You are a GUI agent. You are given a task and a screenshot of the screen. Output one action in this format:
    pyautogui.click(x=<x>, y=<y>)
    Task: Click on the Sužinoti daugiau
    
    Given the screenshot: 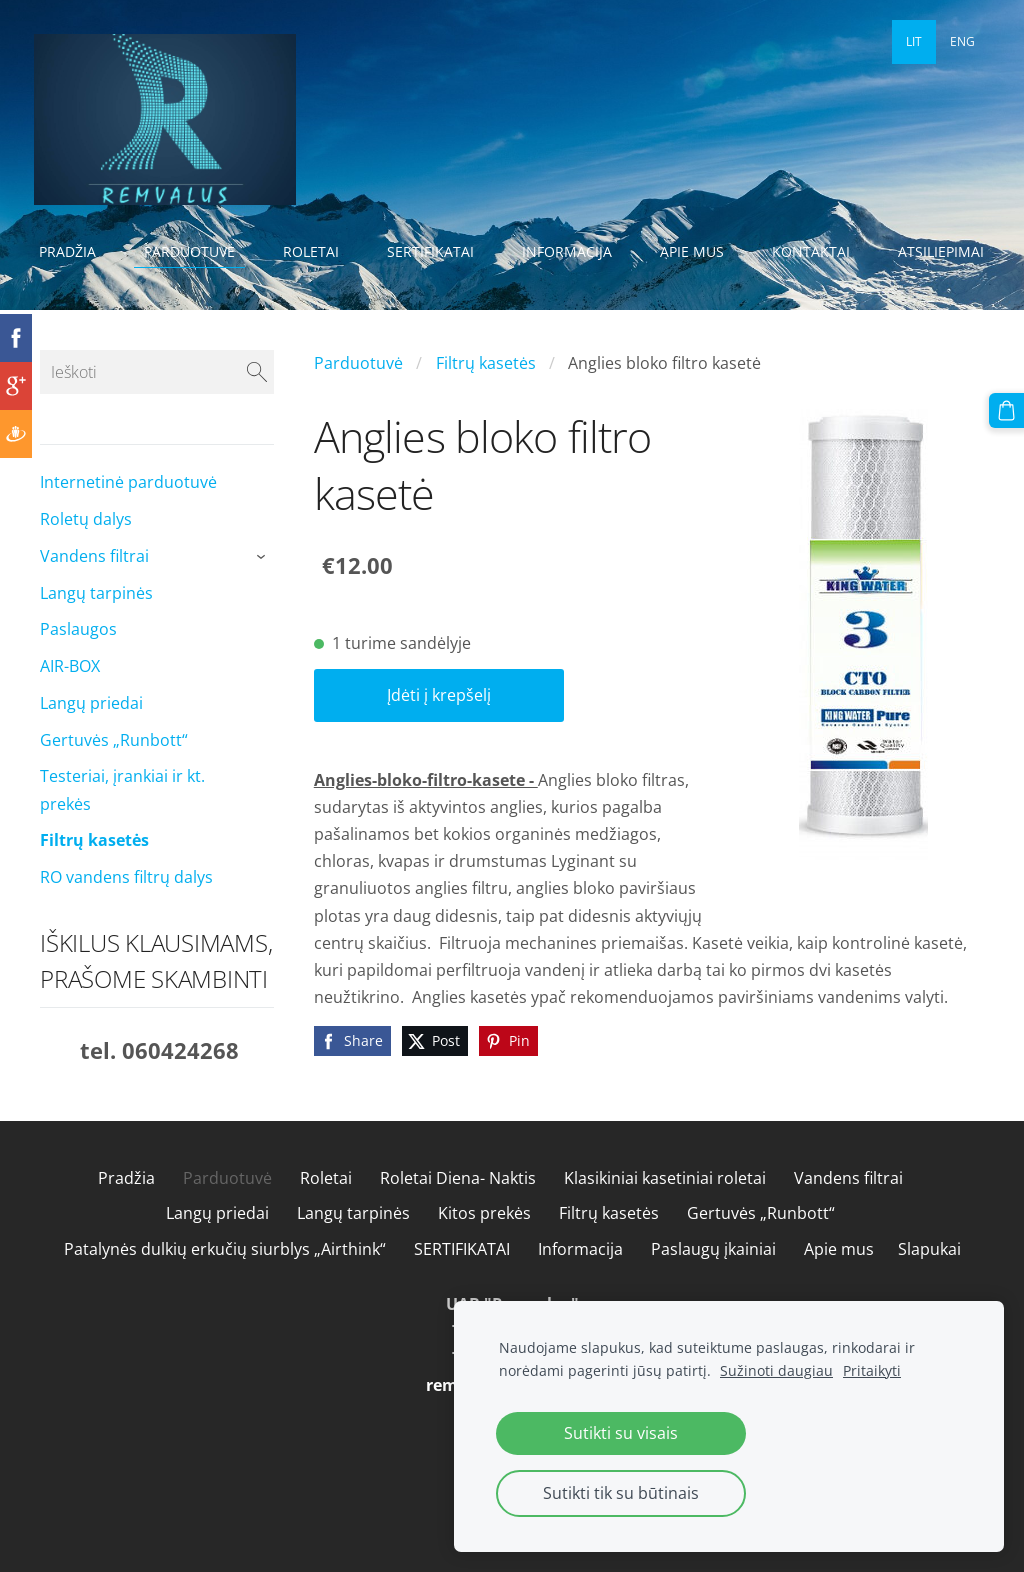 What is the action you would take?
    pyautogui.click(x=776, y=1370)
    